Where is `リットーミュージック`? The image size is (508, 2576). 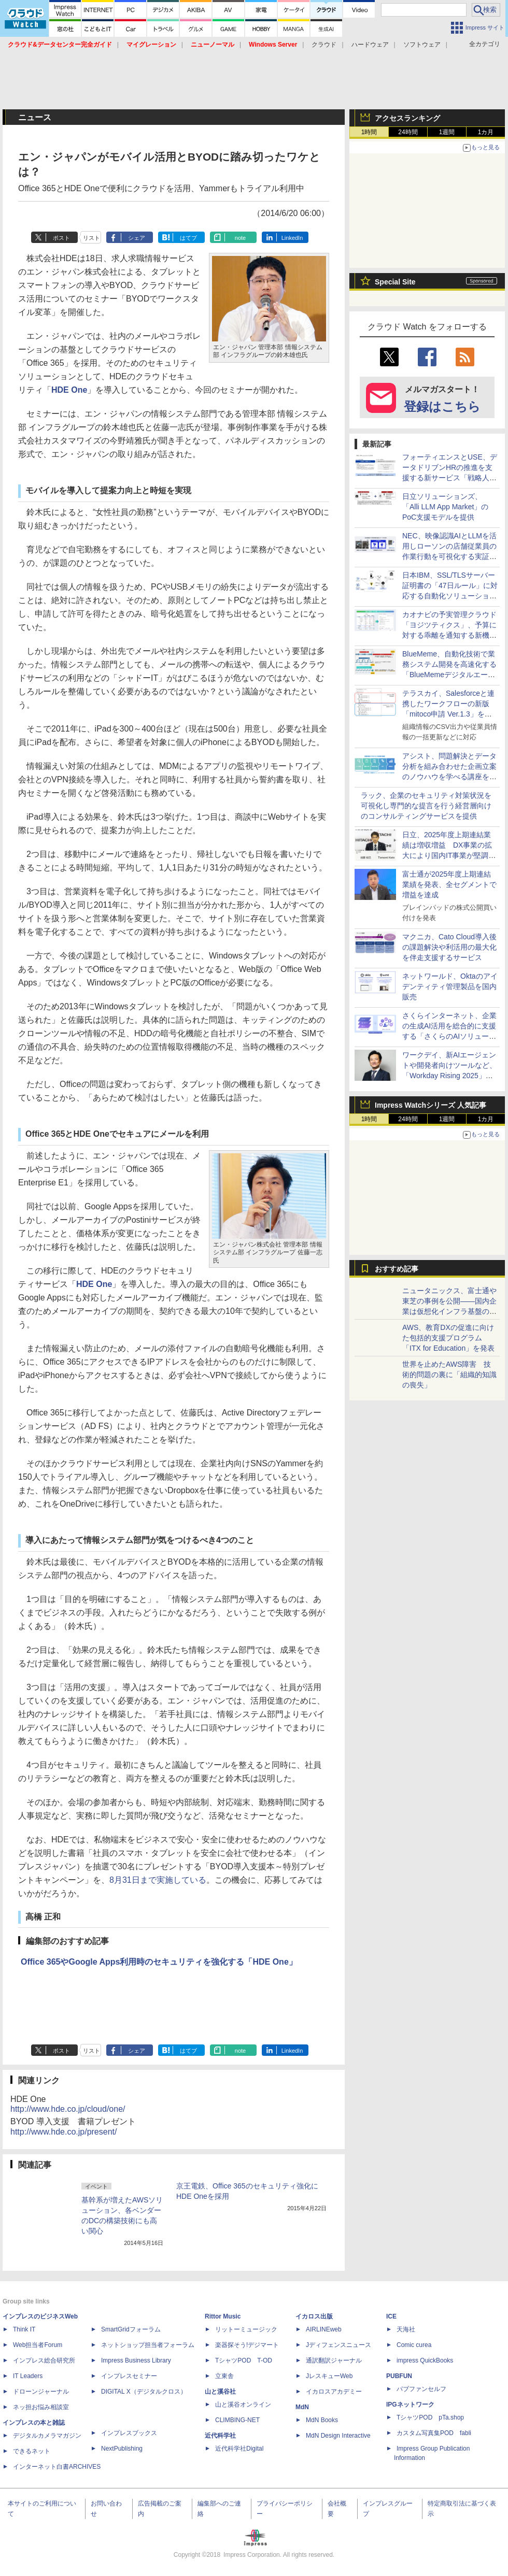 リットーミュージック is located at coordinates (246, 2329).